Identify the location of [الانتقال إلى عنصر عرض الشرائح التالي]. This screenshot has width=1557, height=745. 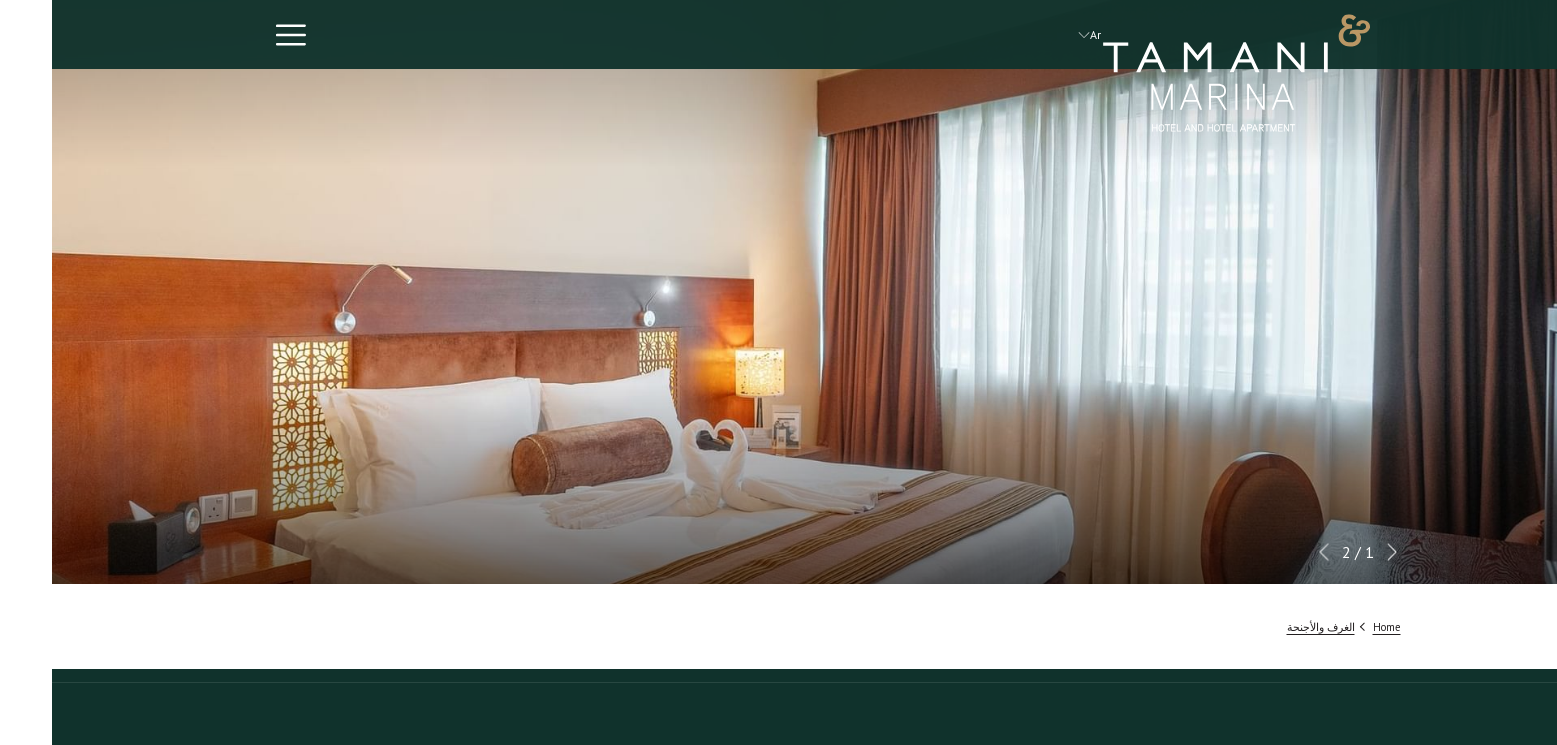
(1272, 552).